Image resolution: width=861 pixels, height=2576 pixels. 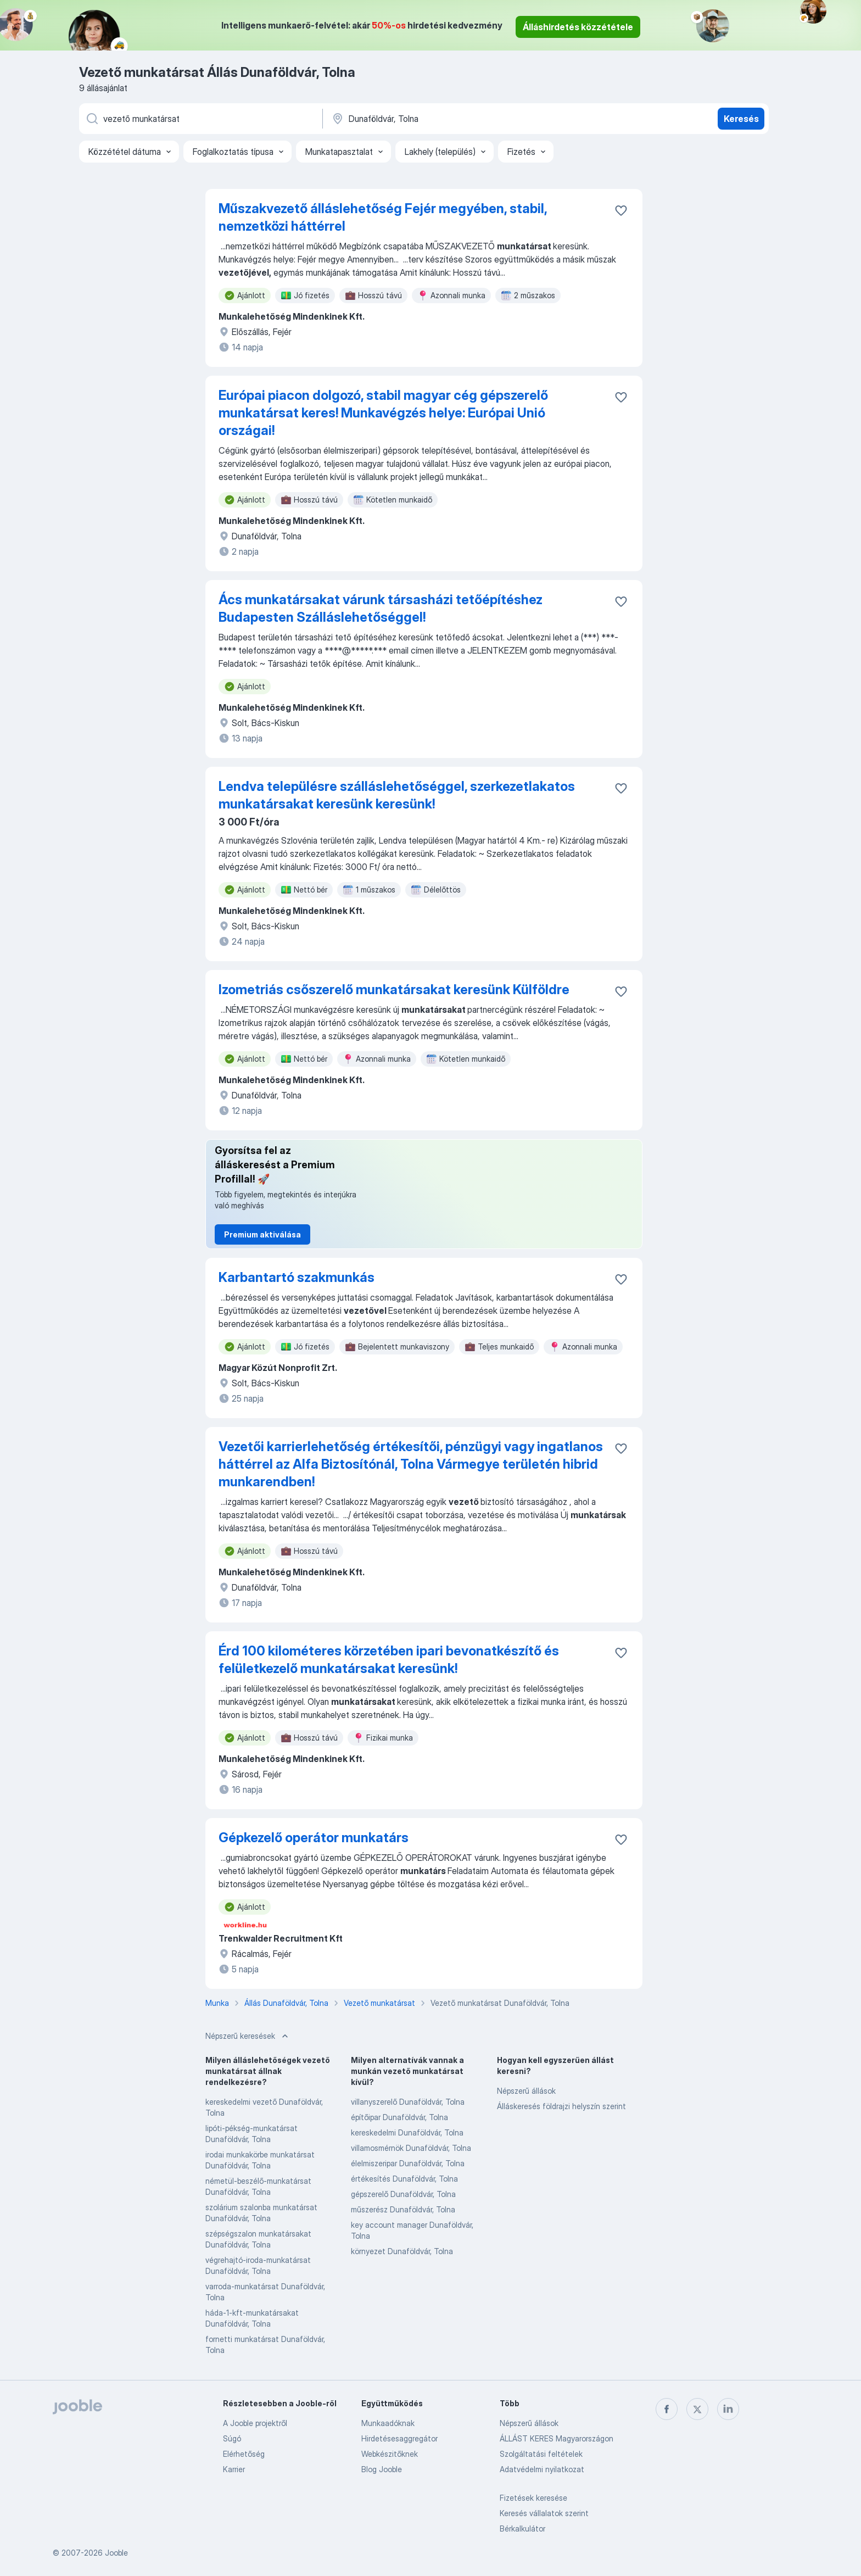 What do you see at coordinates (578, 26) in the screenshot?
I see `Álláshirdetés közzététele` at bounding box center [578, 26].